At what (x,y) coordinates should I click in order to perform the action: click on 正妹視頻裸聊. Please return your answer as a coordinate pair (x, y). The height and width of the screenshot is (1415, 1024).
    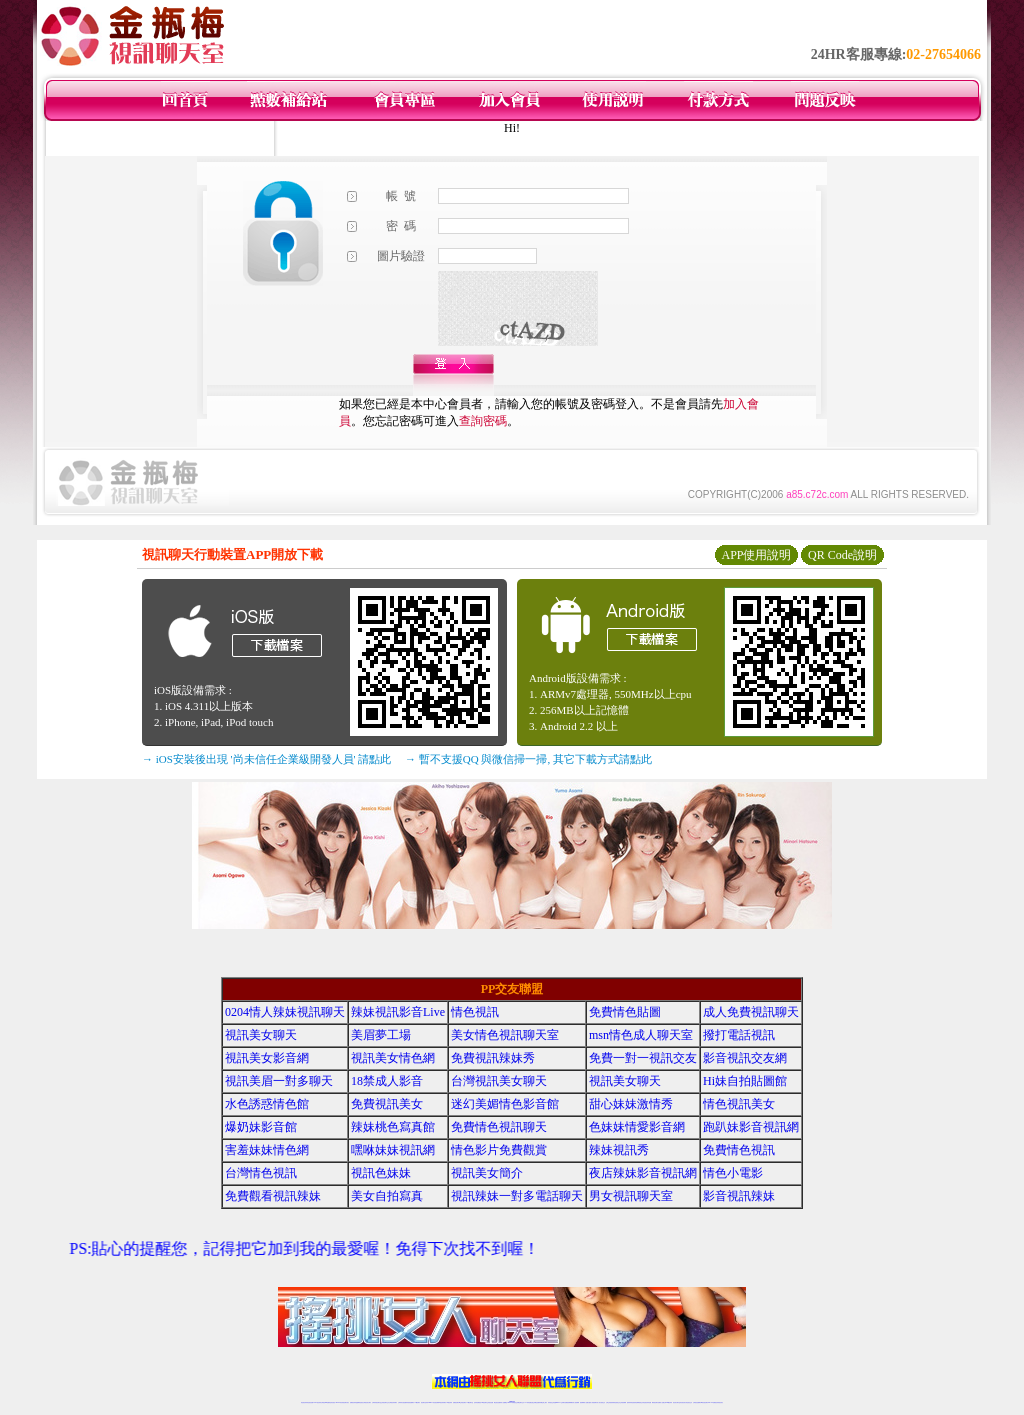
    Looking at the image, I should click on (623, 1402).